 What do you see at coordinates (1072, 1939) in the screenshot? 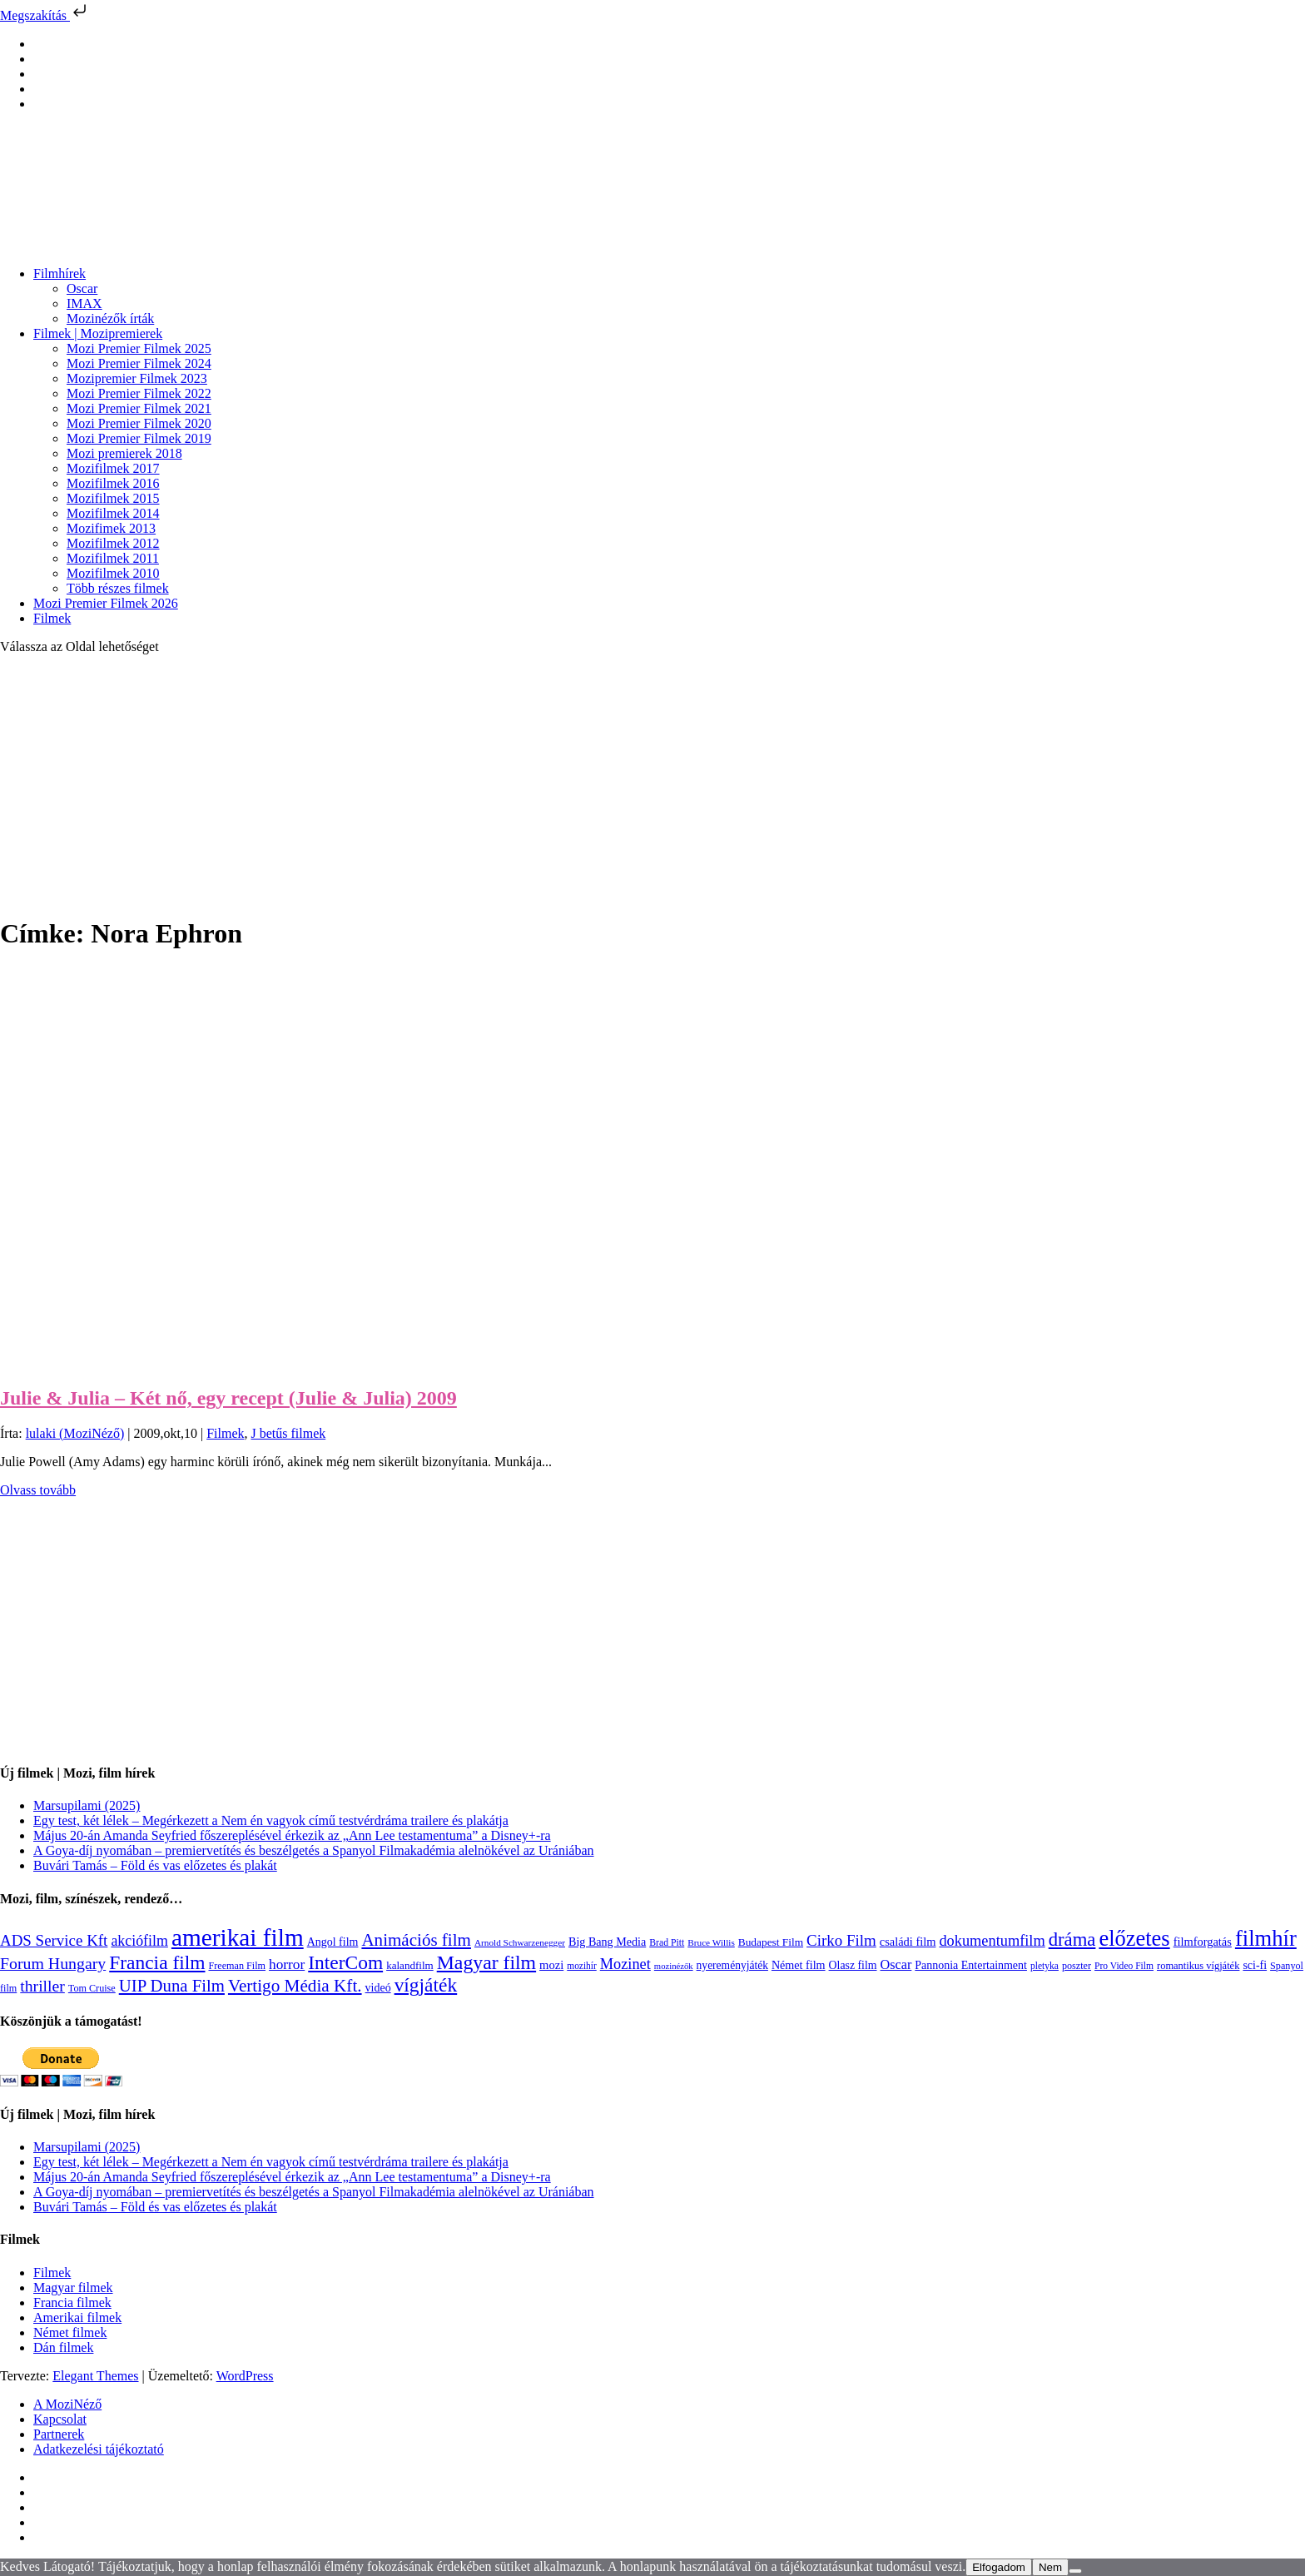
I see `dráma [dráma (535 elem)]` at bounding box center [1072, 1939].